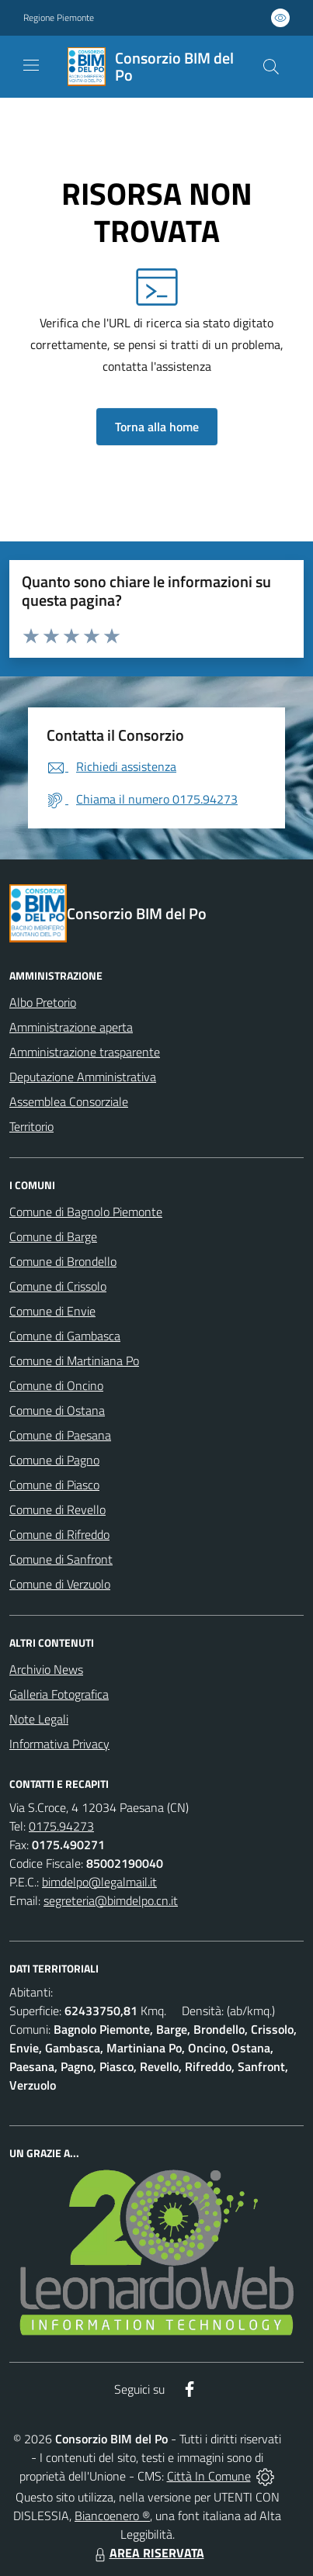 This screenshot has height=2576, width=313. I want to click on Comune di Bagnolo Piemonte, so click(85, 1211).